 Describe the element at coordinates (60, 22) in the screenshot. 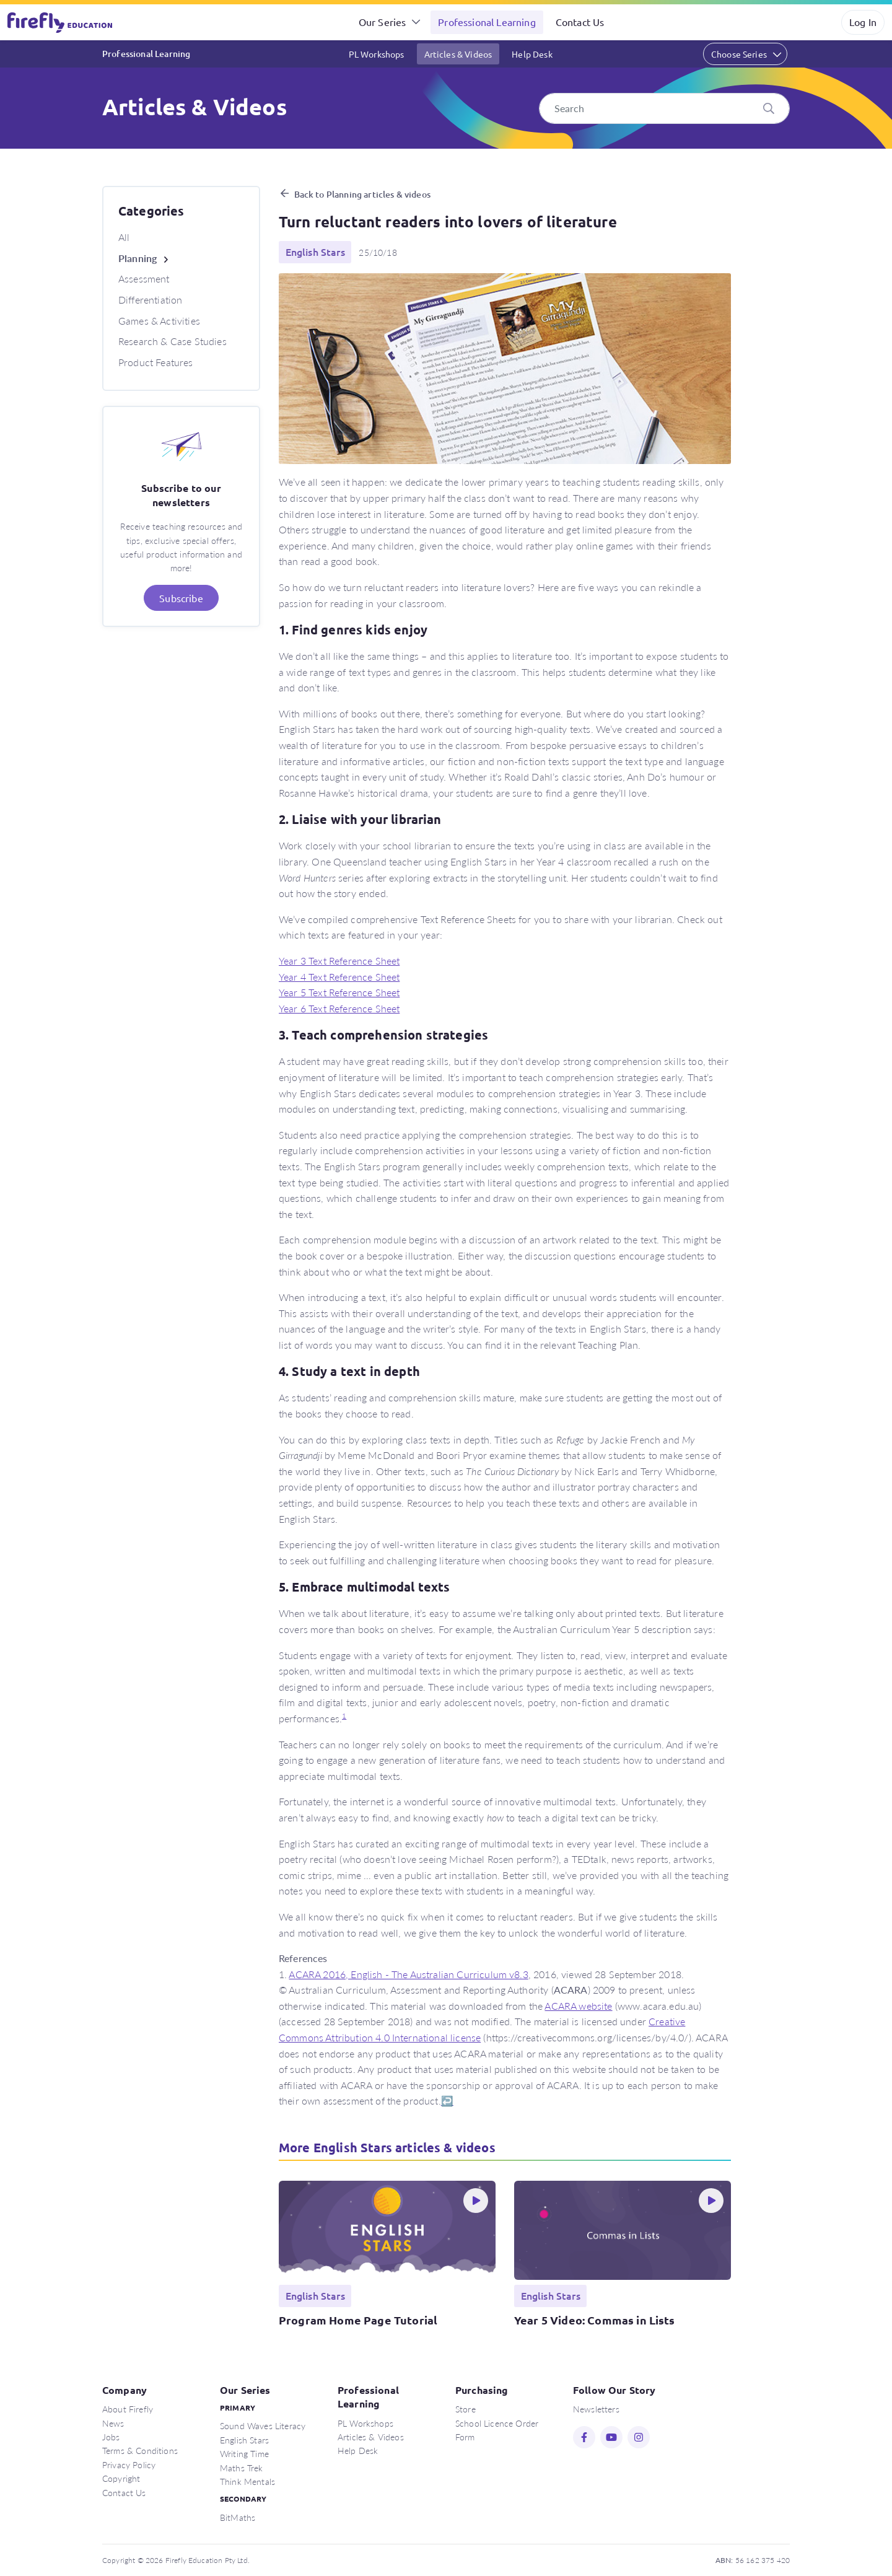

I see `Firefly Education` at that location.